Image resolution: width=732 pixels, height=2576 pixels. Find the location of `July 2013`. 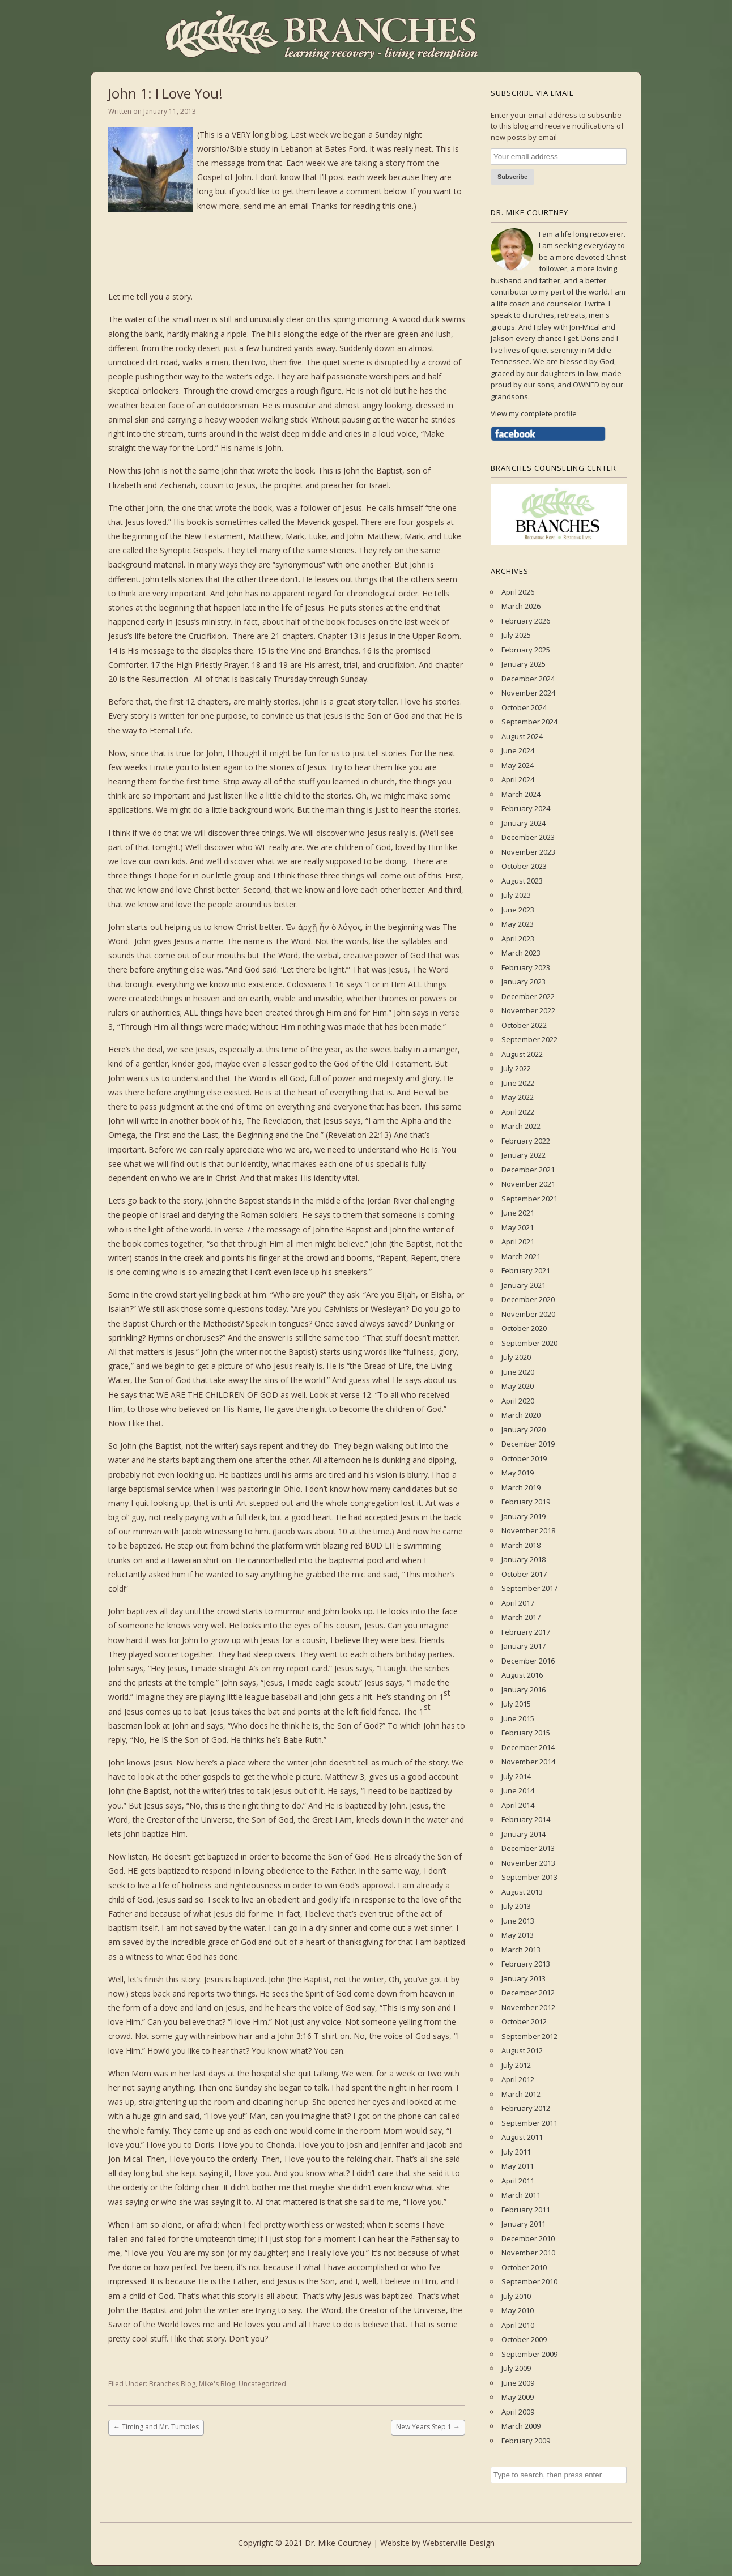

July 2013 is located at coordinates (516, 1906).